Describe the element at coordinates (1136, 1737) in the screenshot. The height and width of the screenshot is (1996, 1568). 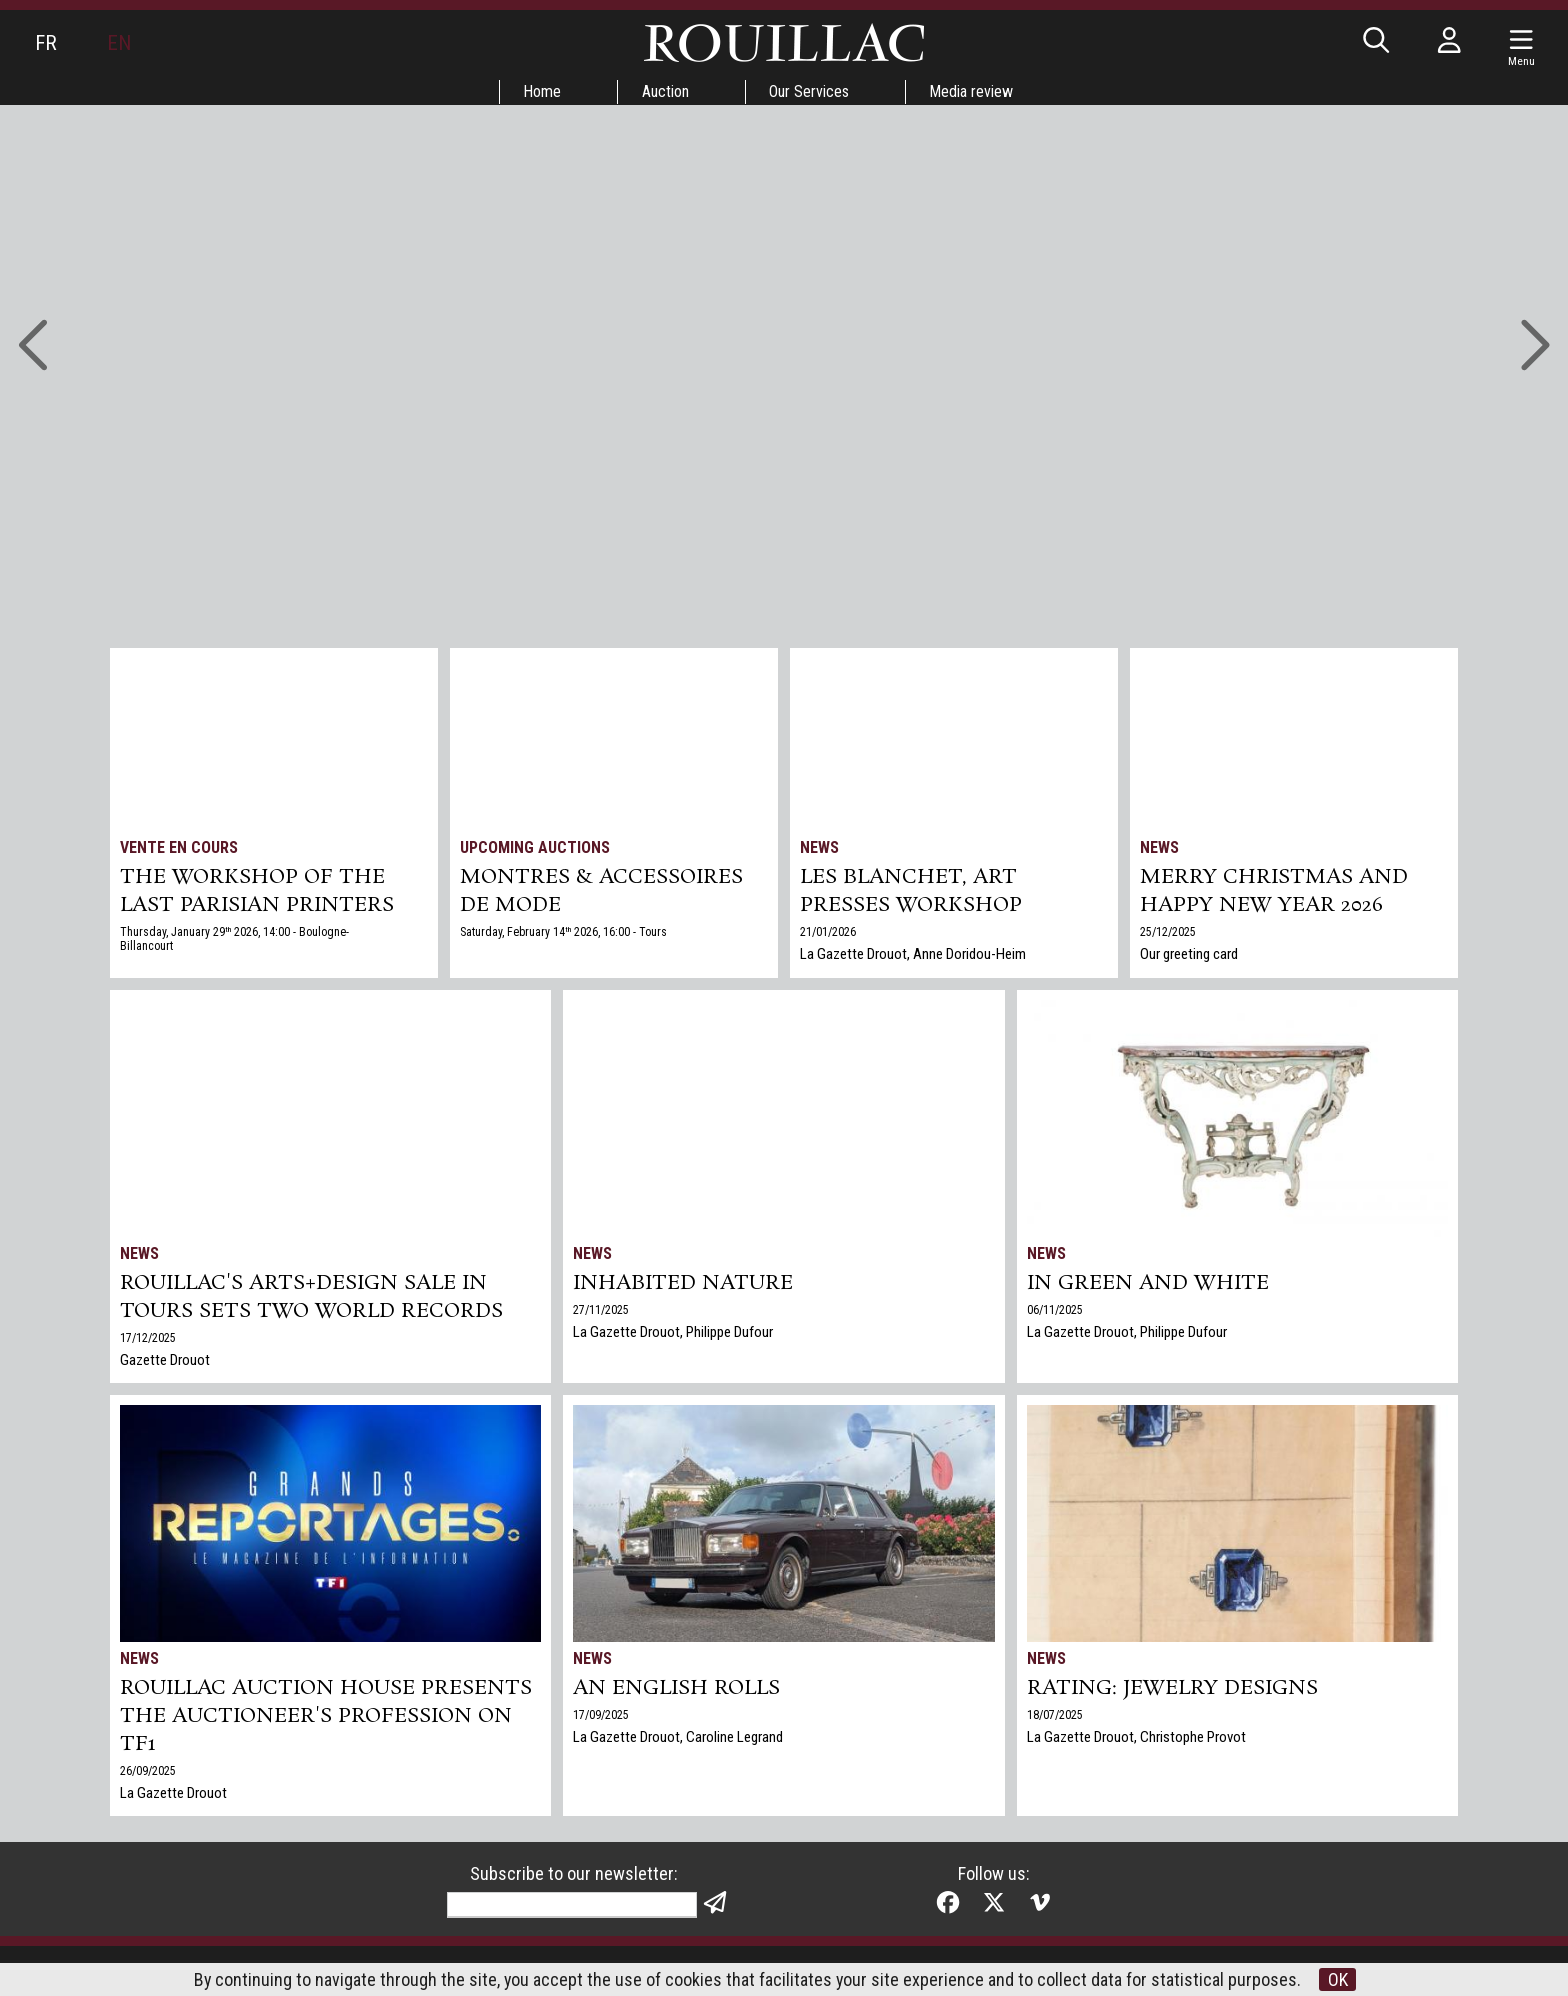
I see `La Gazette Drouot, Christophe Provot` at that location.